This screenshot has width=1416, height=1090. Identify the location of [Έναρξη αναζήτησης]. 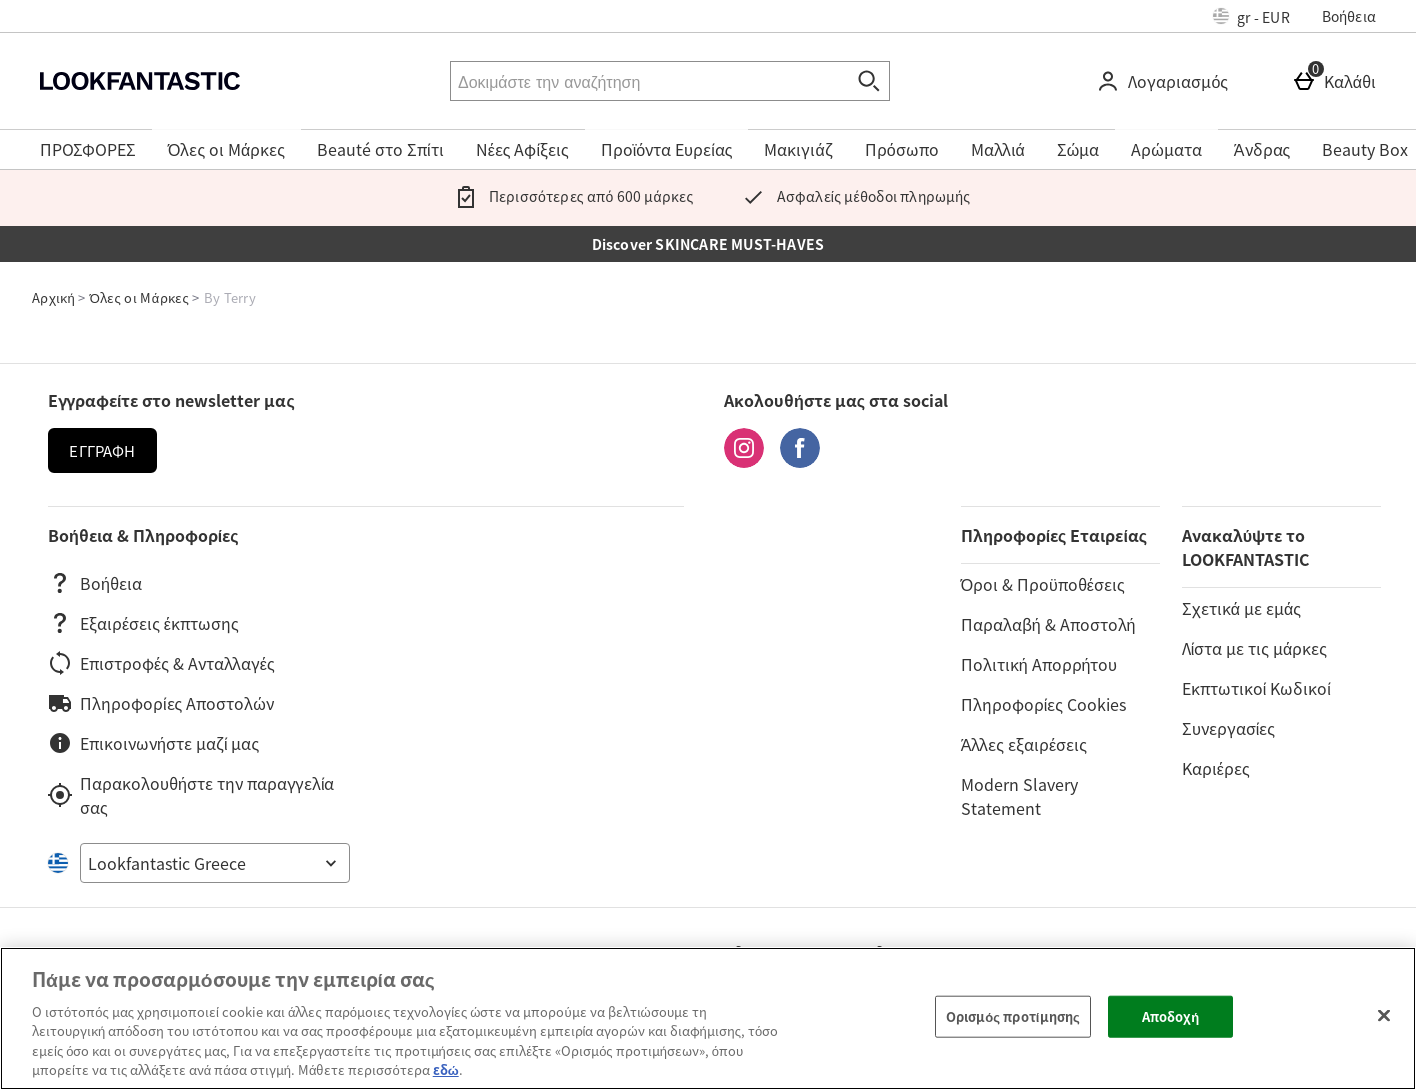
(870, 81).